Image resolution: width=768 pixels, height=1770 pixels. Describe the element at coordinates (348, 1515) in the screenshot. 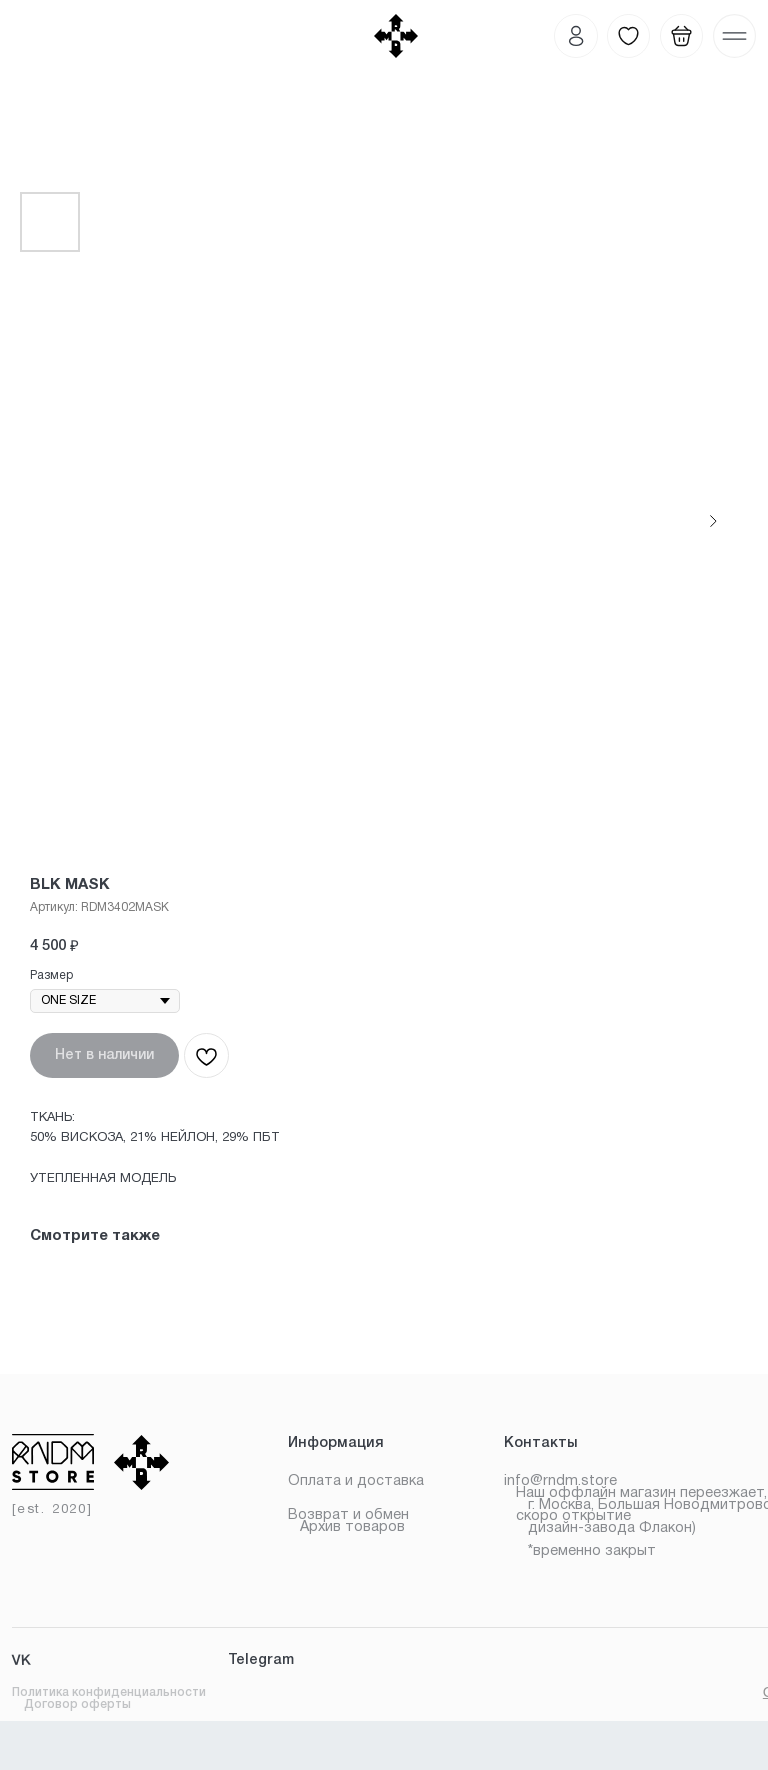

I see `Возврат и обмен` at that location.